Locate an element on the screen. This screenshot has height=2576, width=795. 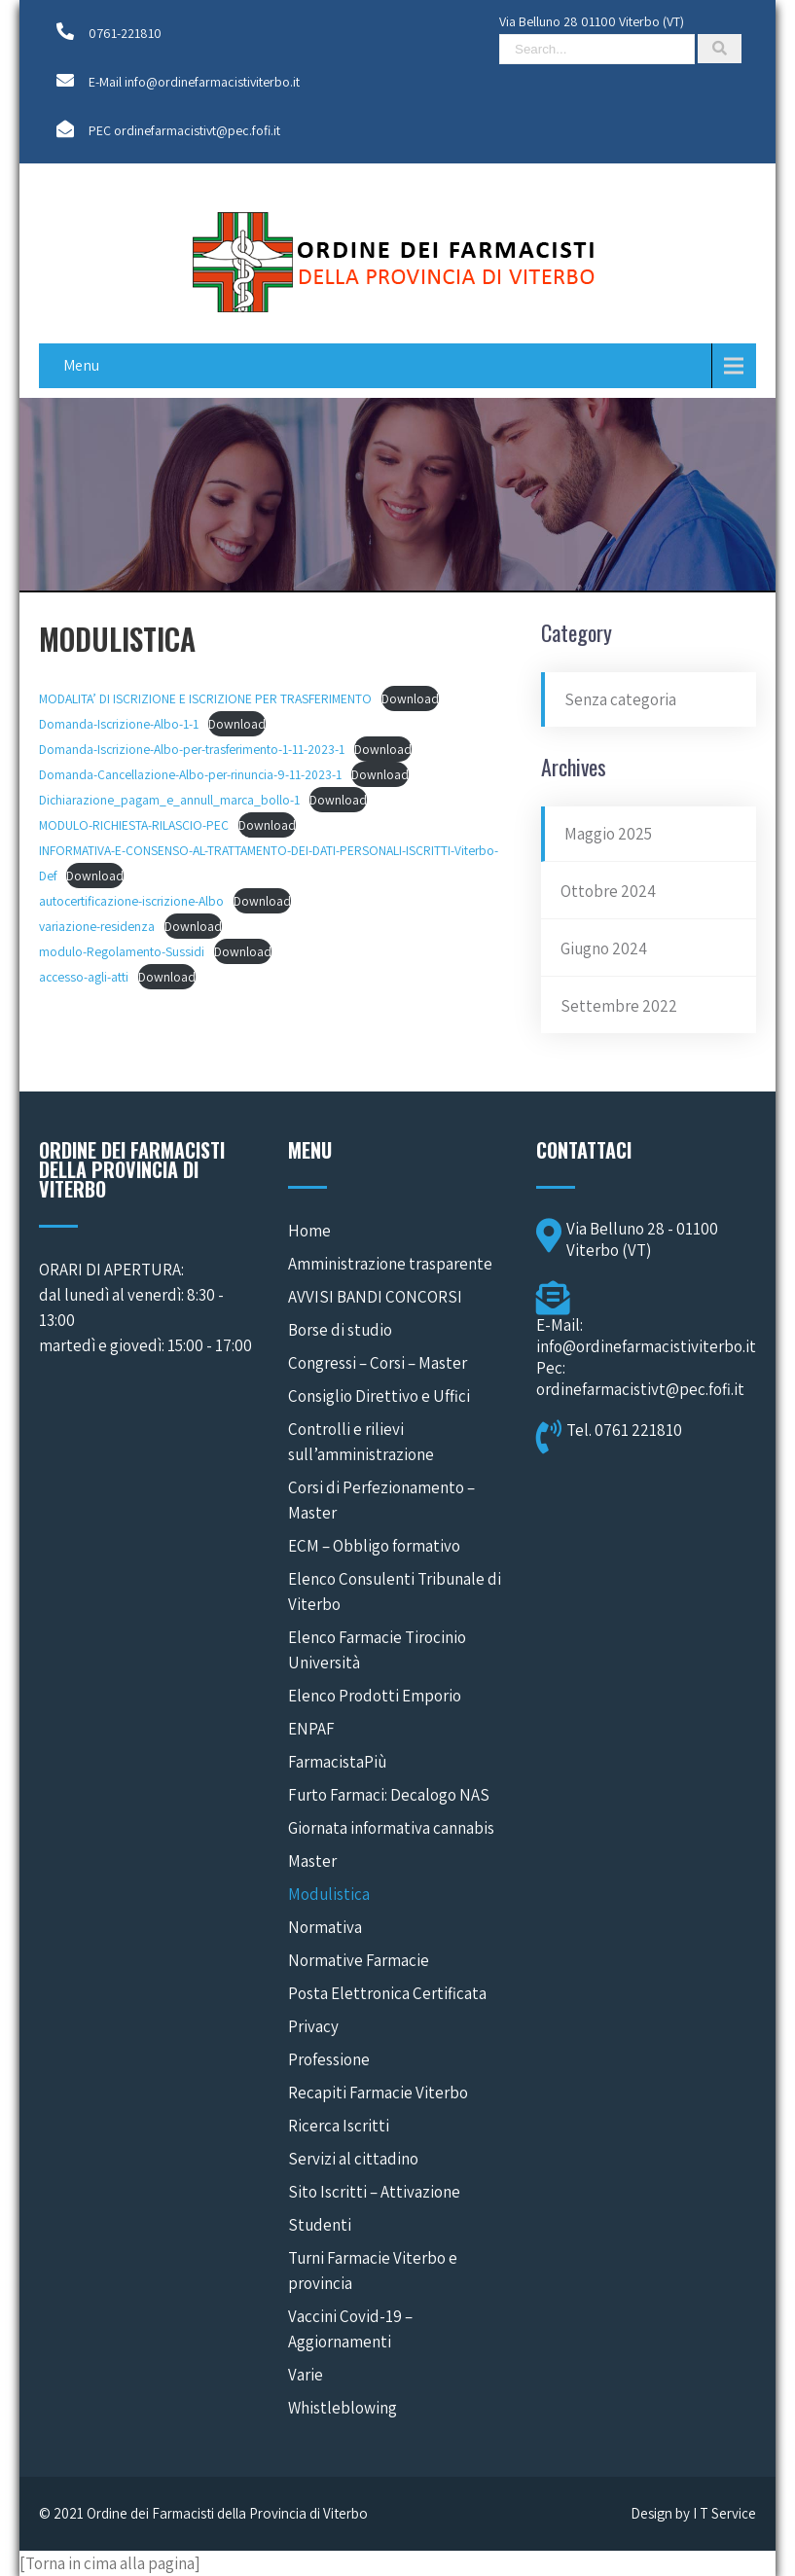
Elenco Farmacie Tirocinio Università is located at coordinates (377, 1650).